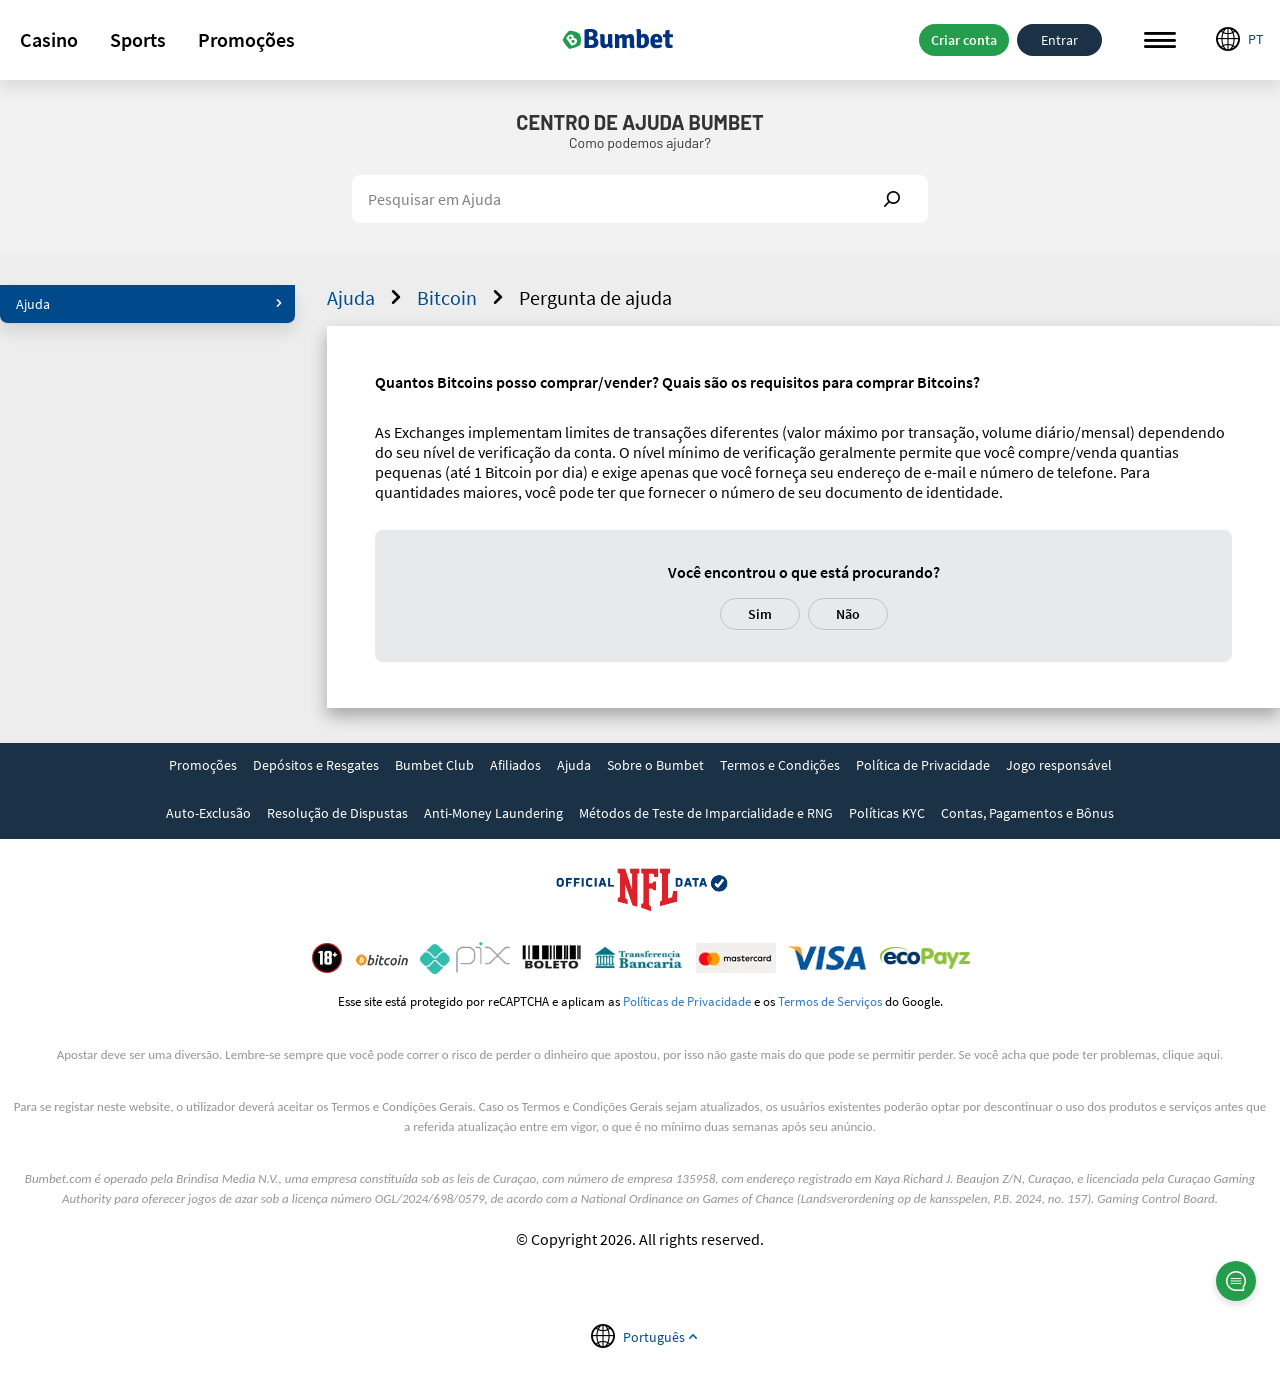 The width and height of the screenshot is (1280, 1373). Describe the element at coordinates (203, 767) in the screenshot. I see `[link]` at that location.